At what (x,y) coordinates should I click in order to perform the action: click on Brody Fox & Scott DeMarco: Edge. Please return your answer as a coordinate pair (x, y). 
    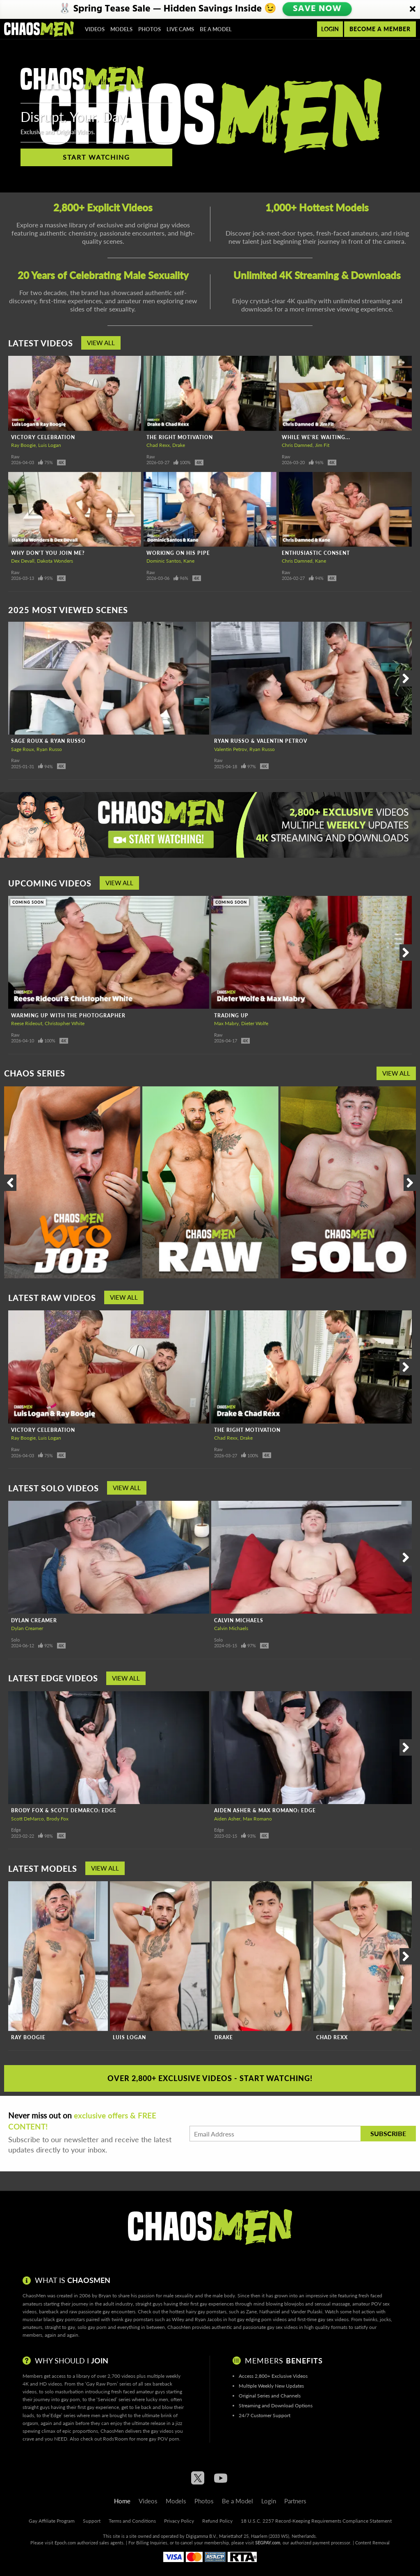
    Looking at the image, I should click on (63, 1810).